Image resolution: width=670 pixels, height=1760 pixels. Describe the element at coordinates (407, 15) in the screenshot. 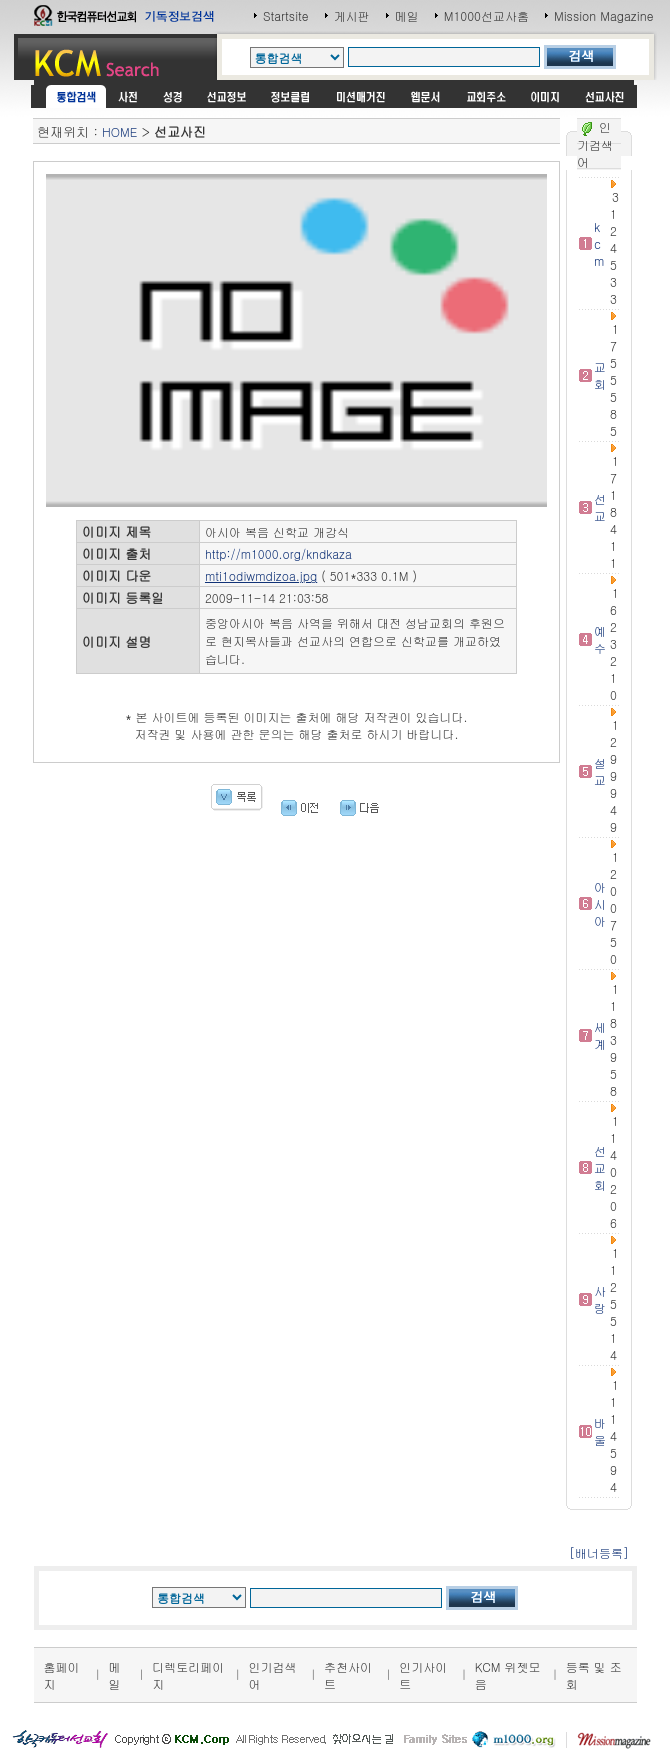

I see `메일` at that location.